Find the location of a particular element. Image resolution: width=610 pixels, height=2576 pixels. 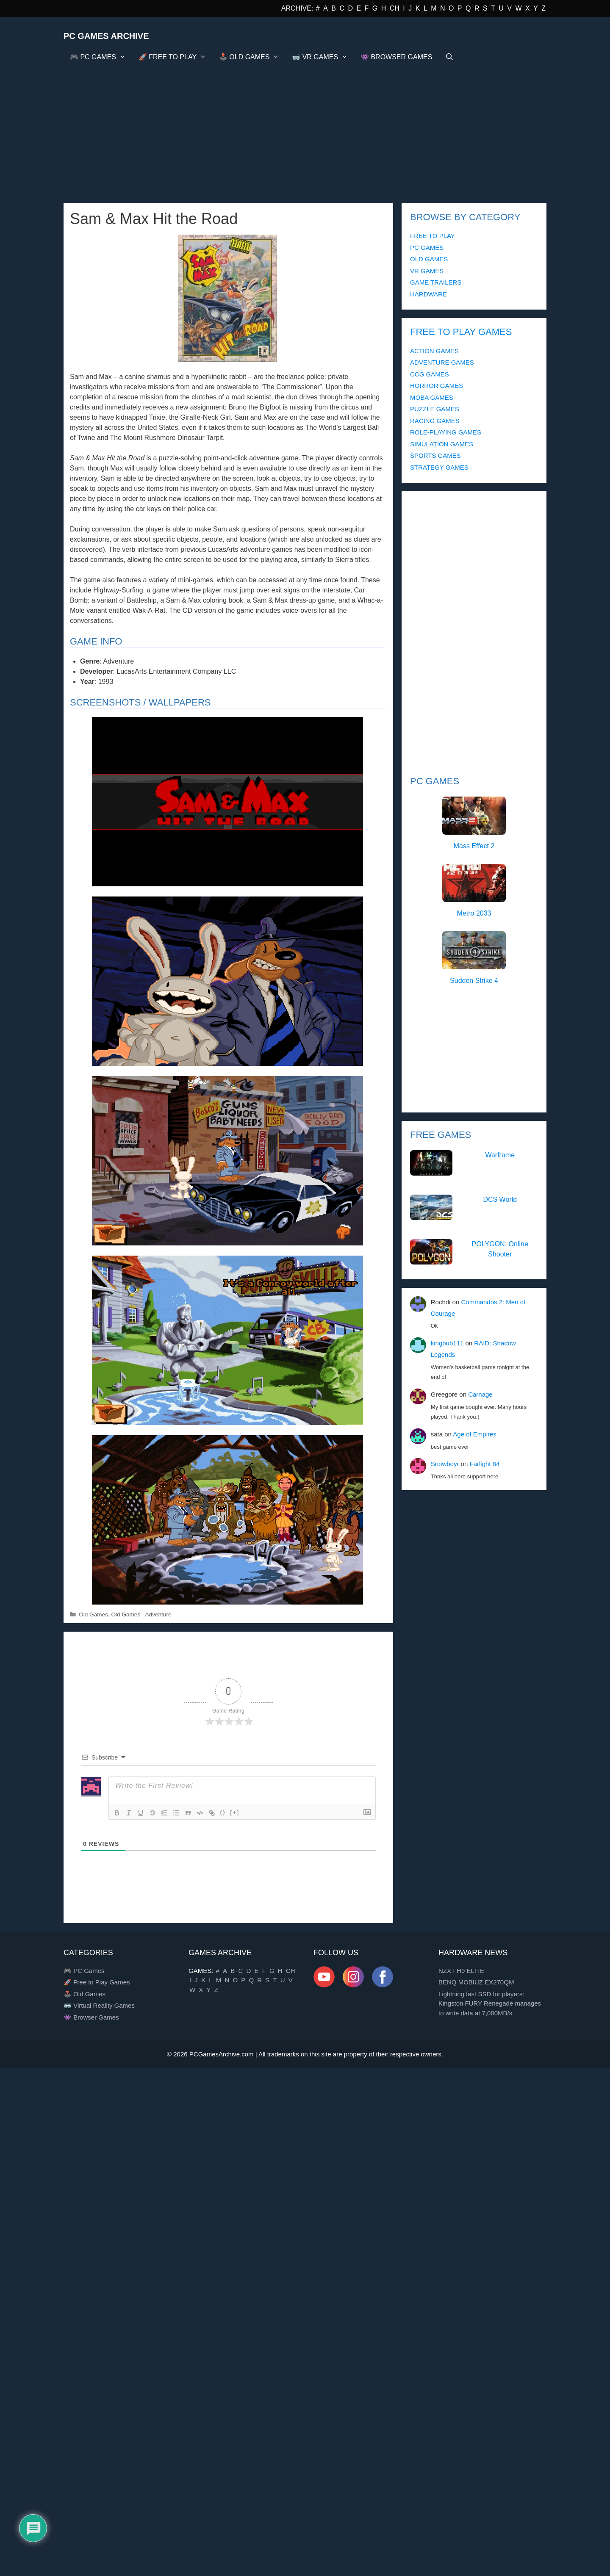

CCG GAMES is located at coordinates (429, 374).